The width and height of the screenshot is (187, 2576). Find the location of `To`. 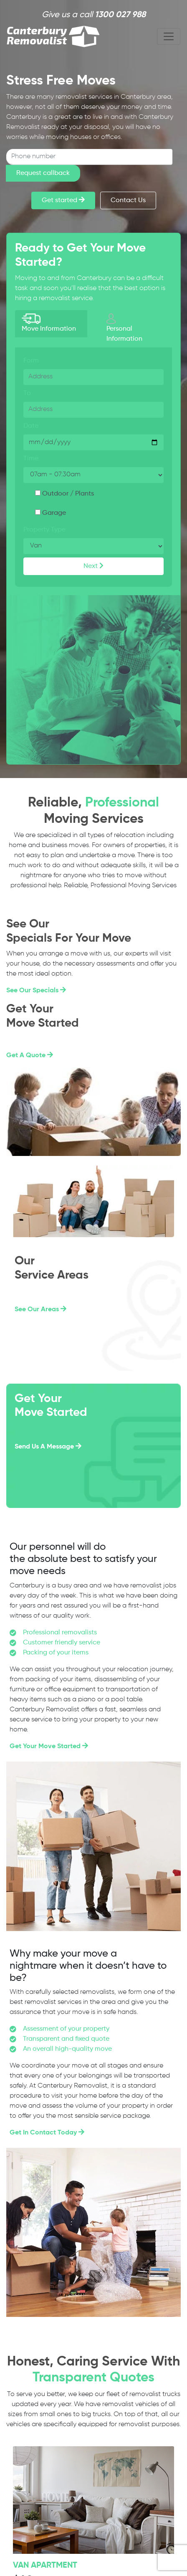

To is located at coordinates (27, 393).